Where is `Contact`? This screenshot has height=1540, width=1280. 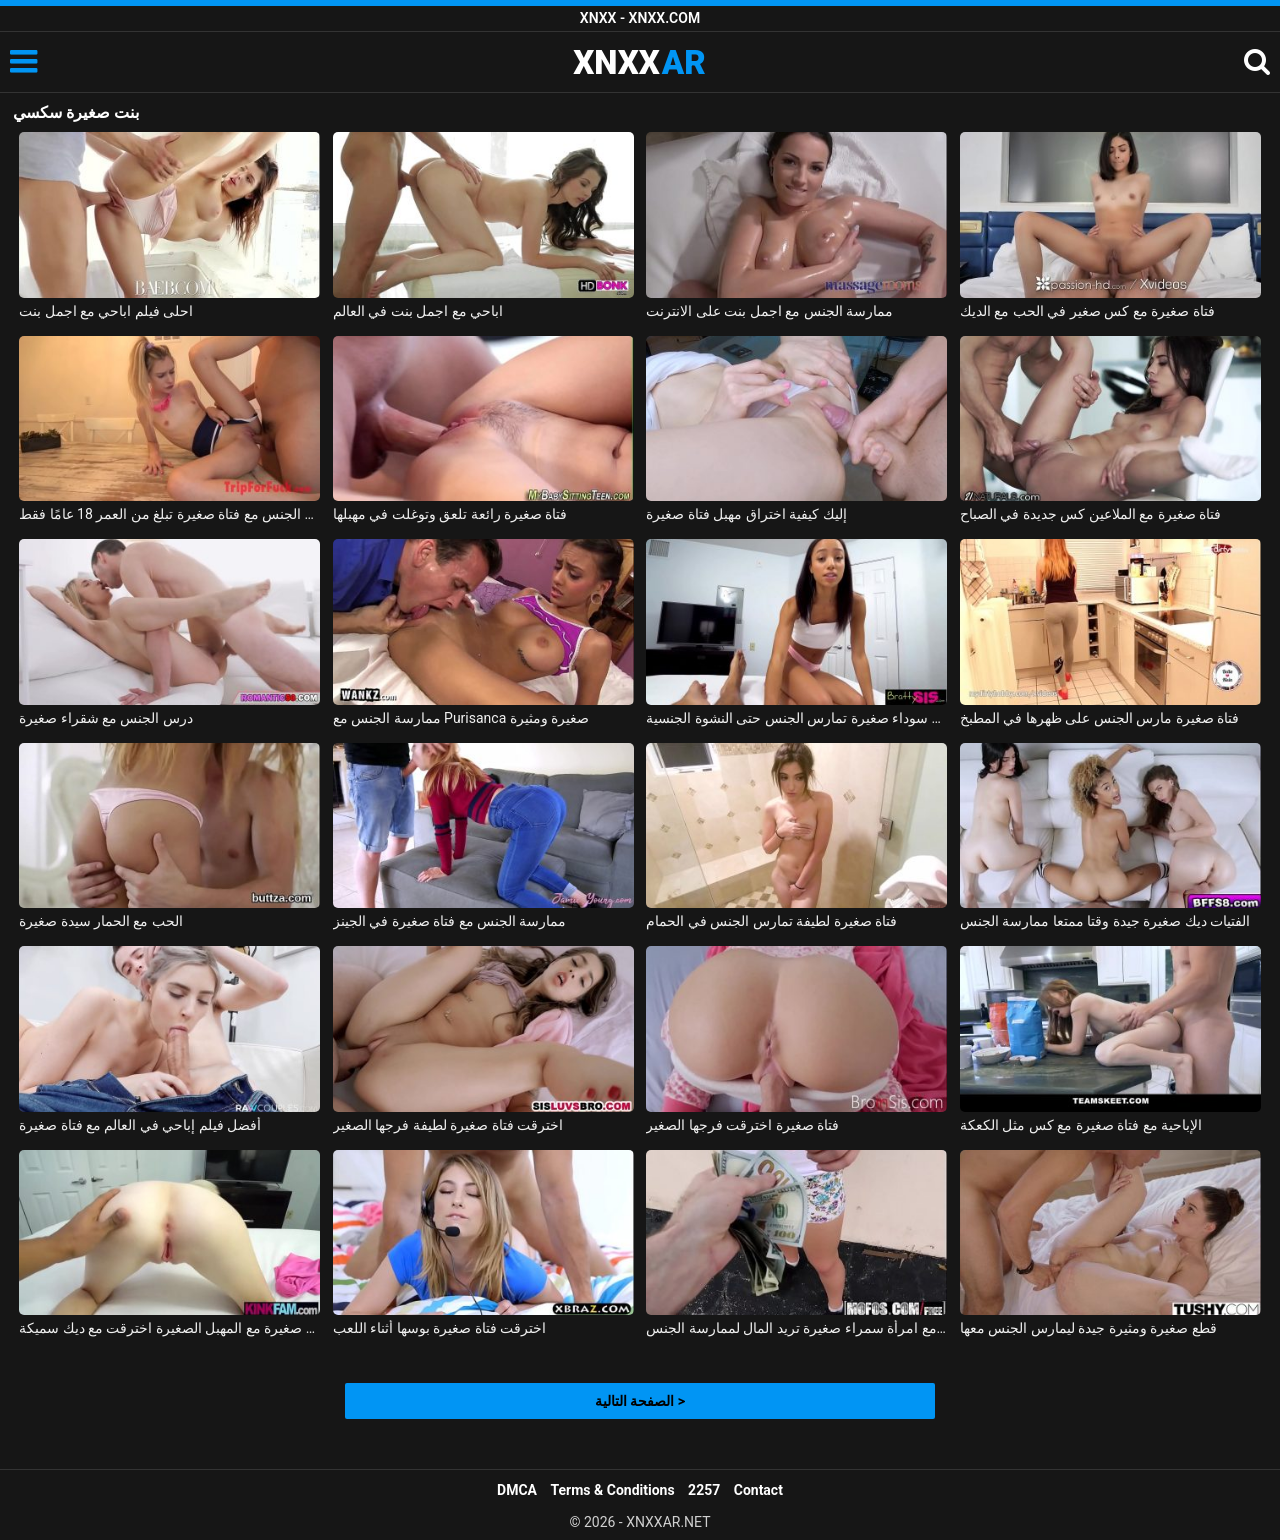
Contact is located at coordinates (758, 1490).